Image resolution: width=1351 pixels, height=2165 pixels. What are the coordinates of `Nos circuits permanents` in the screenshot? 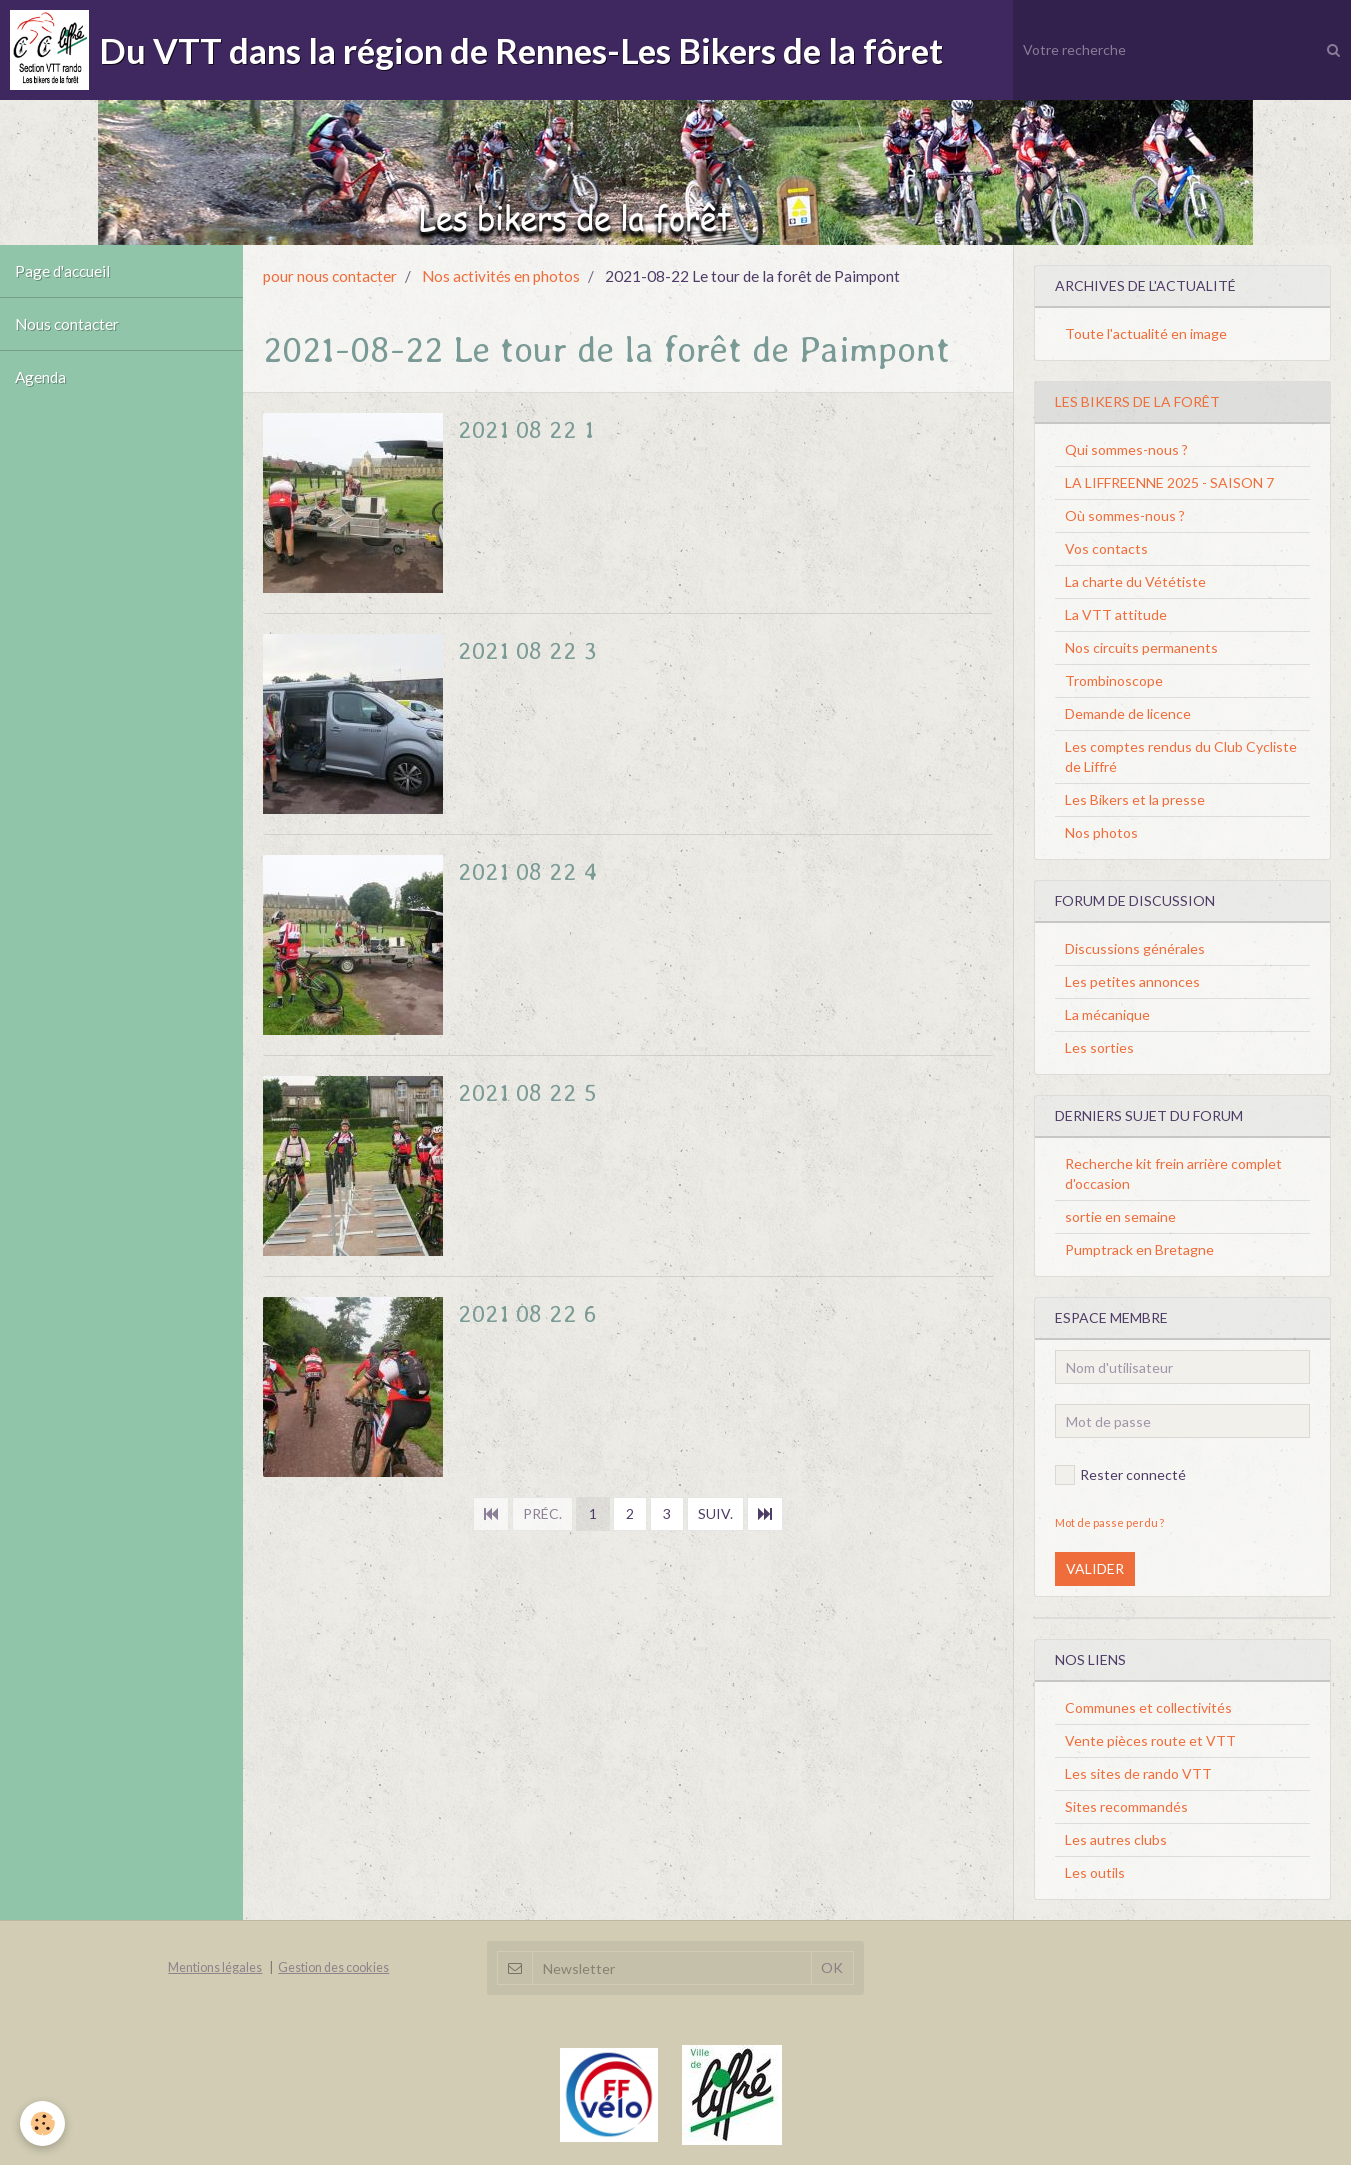 It's located at (1141, 647).